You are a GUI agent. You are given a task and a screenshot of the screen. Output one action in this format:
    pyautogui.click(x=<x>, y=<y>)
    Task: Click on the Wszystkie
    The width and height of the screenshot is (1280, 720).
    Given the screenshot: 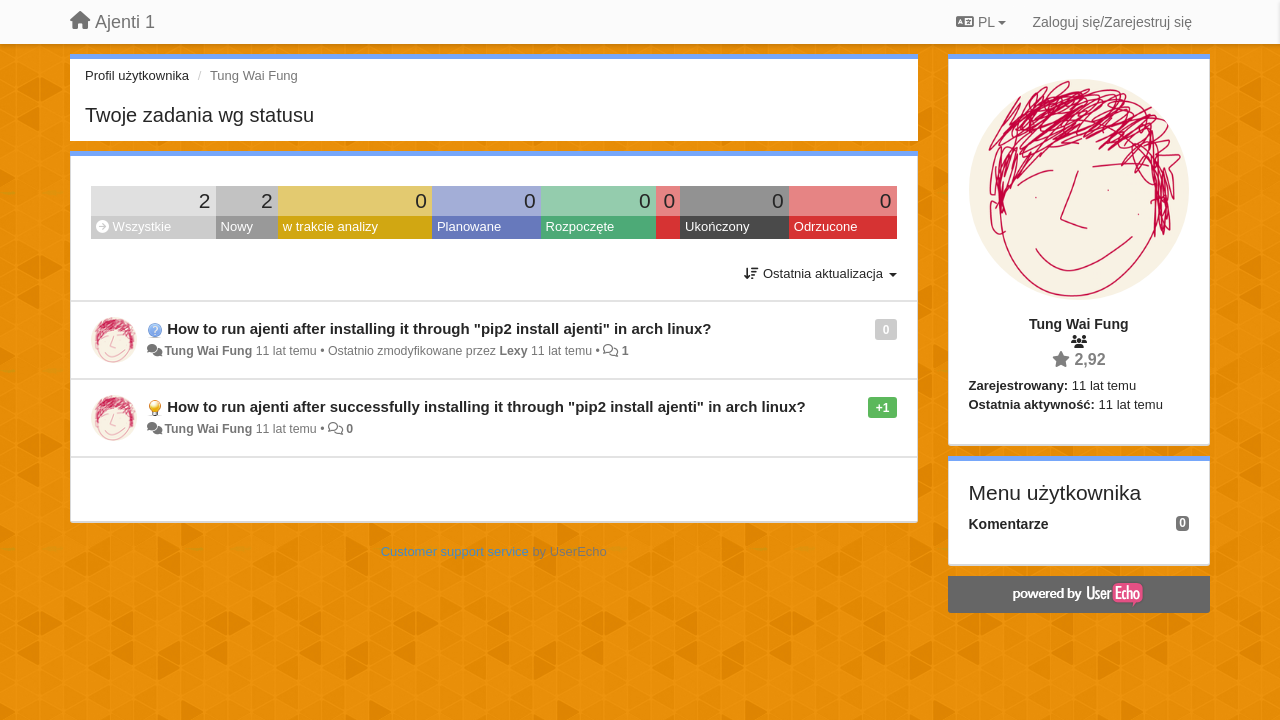 What is the action you would take?
    pyautogui.click(x=133, y=226)
    